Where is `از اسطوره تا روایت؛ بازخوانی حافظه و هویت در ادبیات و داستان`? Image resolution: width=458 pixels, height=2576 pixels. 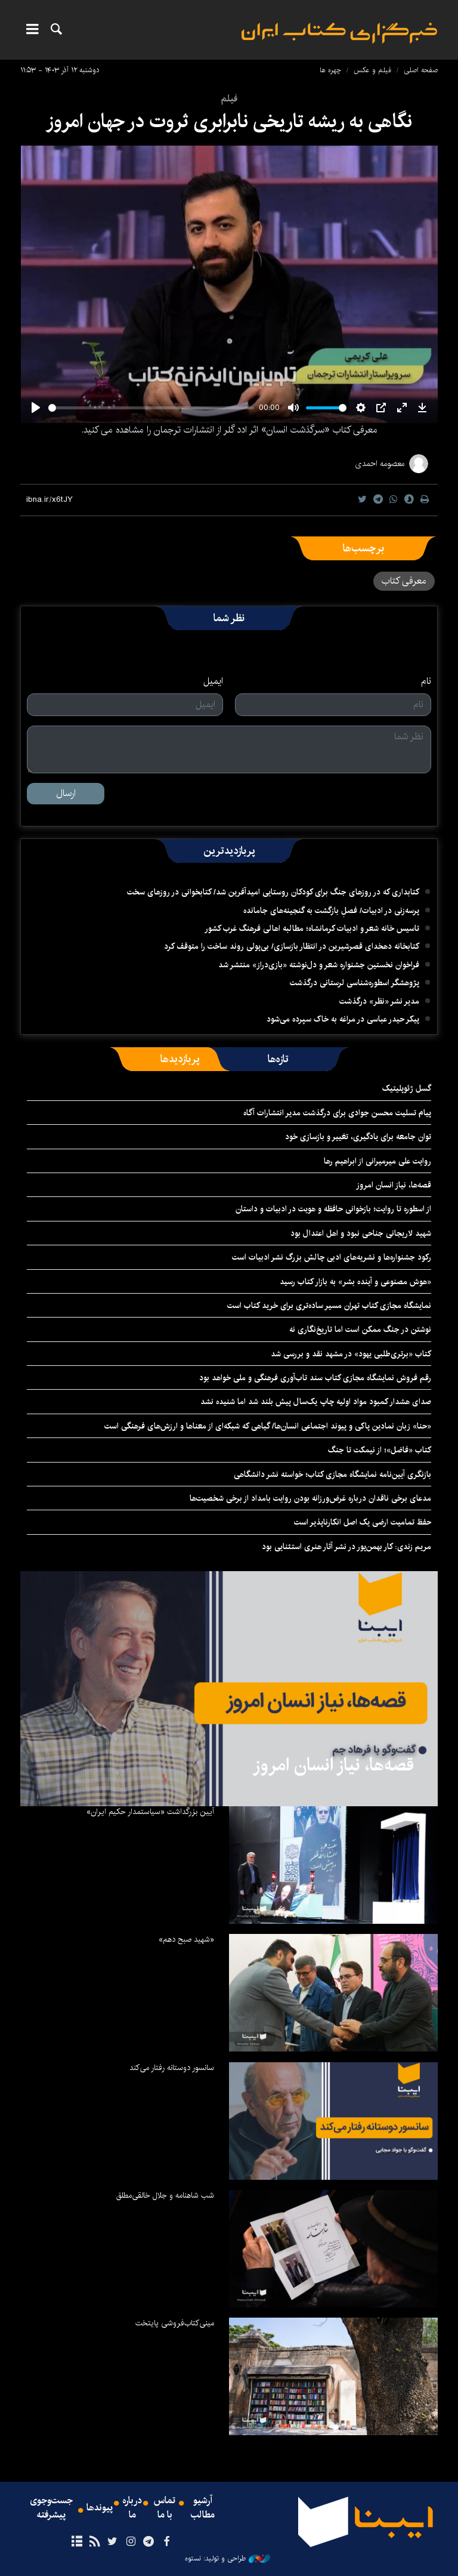 از اسطوره تا روایت؛ بازخوانی حافظه و هویت در ادبیات و داستان is located at coordinates (333, 1208).